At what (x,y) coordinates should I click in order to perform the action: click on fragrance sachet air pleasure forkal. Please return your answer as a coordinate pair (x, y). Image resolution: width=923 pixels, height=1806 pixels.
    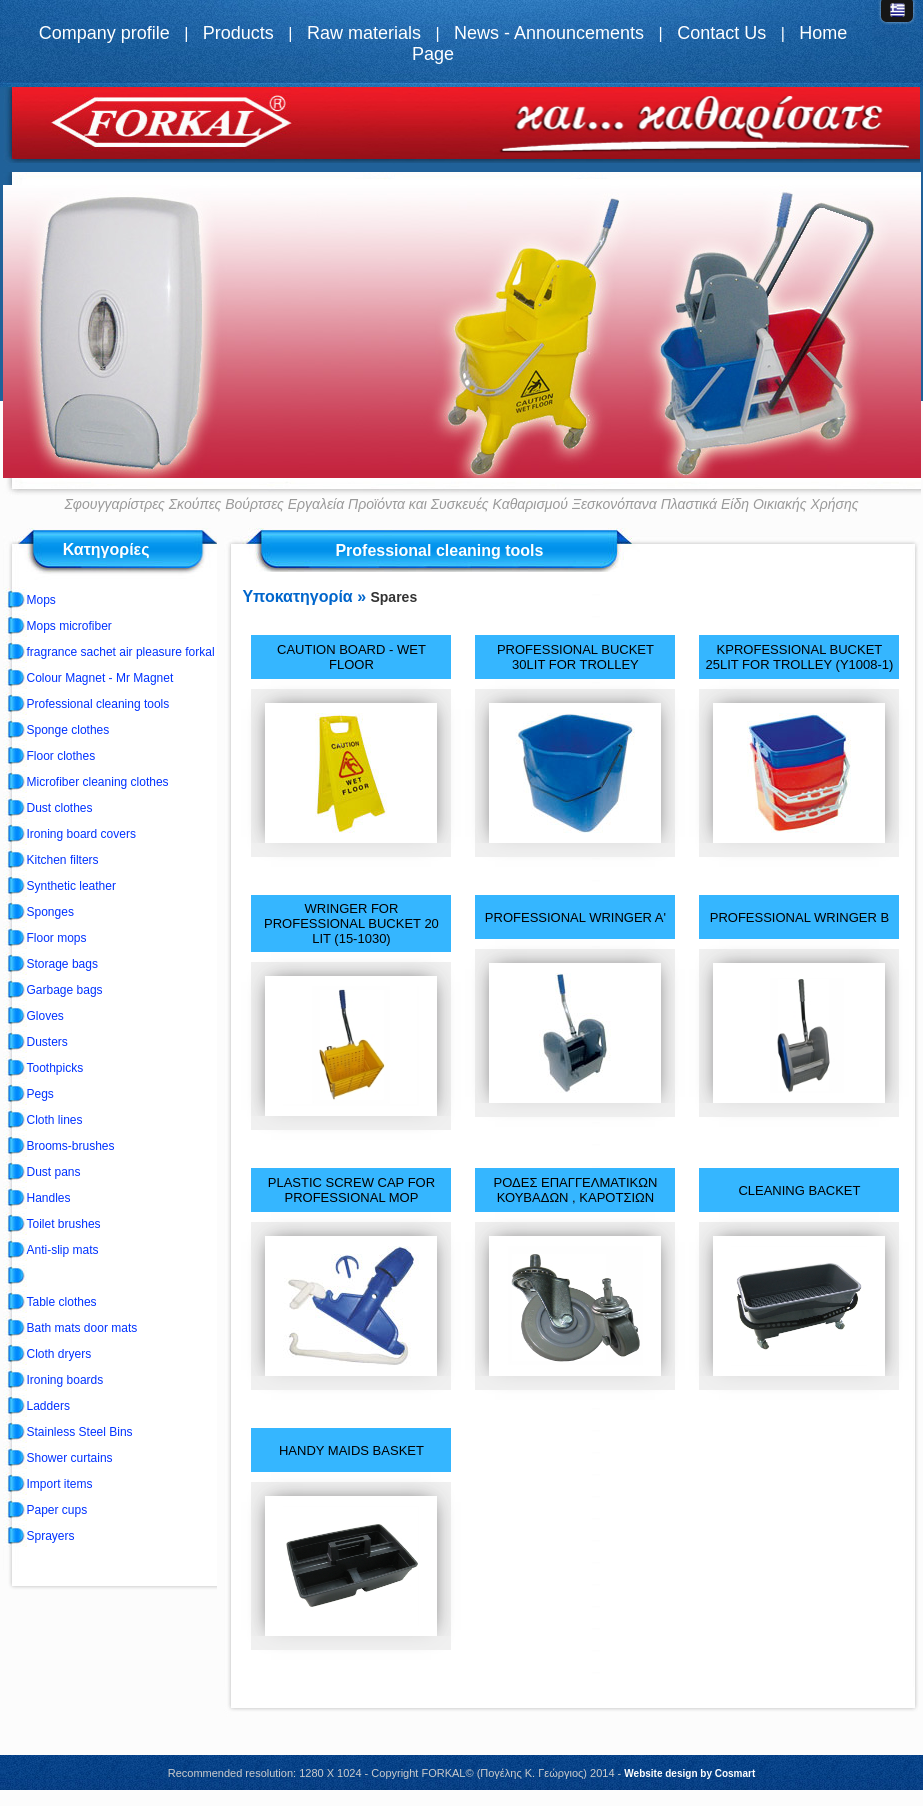
    Looking at the image, I should click on (121, 652).